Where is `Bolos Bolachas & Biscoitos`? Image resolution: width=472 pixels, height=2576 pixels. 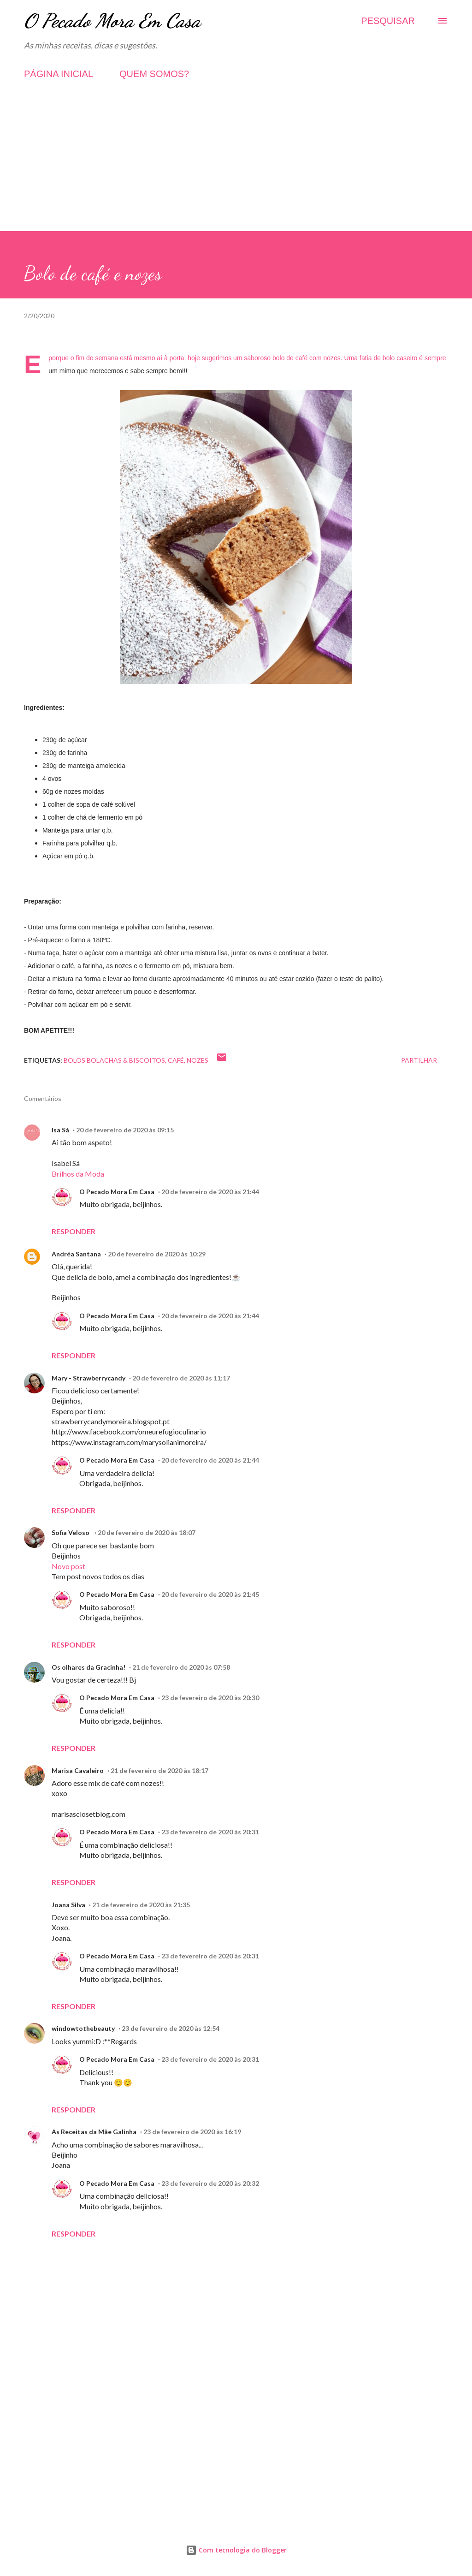 Bolos Bolachas & Biscoitos is located at coordinates (114, 1060).